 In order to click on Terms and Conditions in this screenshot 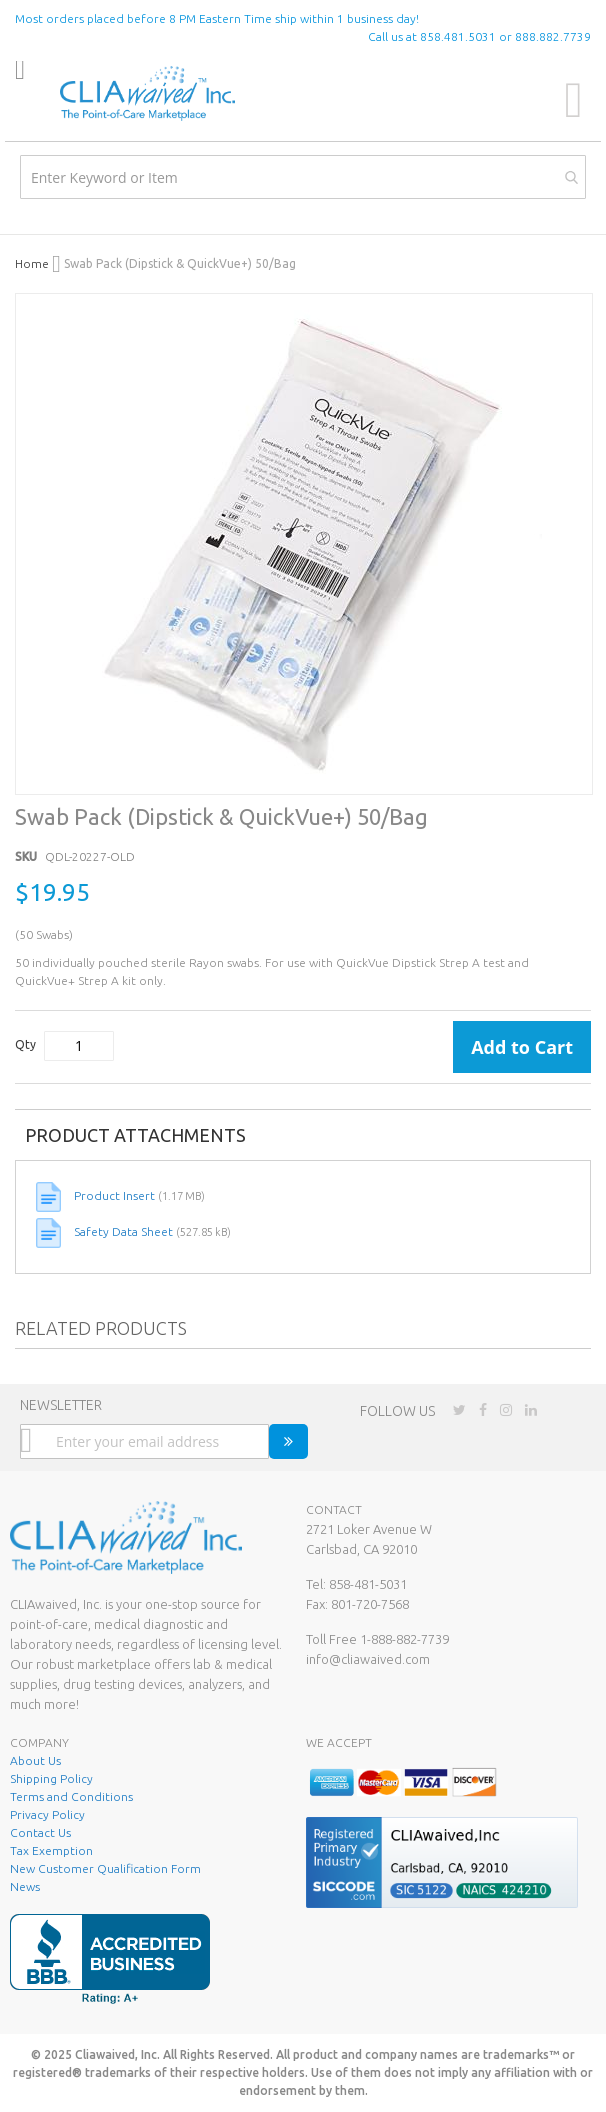, I will do `click(71, 1796)`.